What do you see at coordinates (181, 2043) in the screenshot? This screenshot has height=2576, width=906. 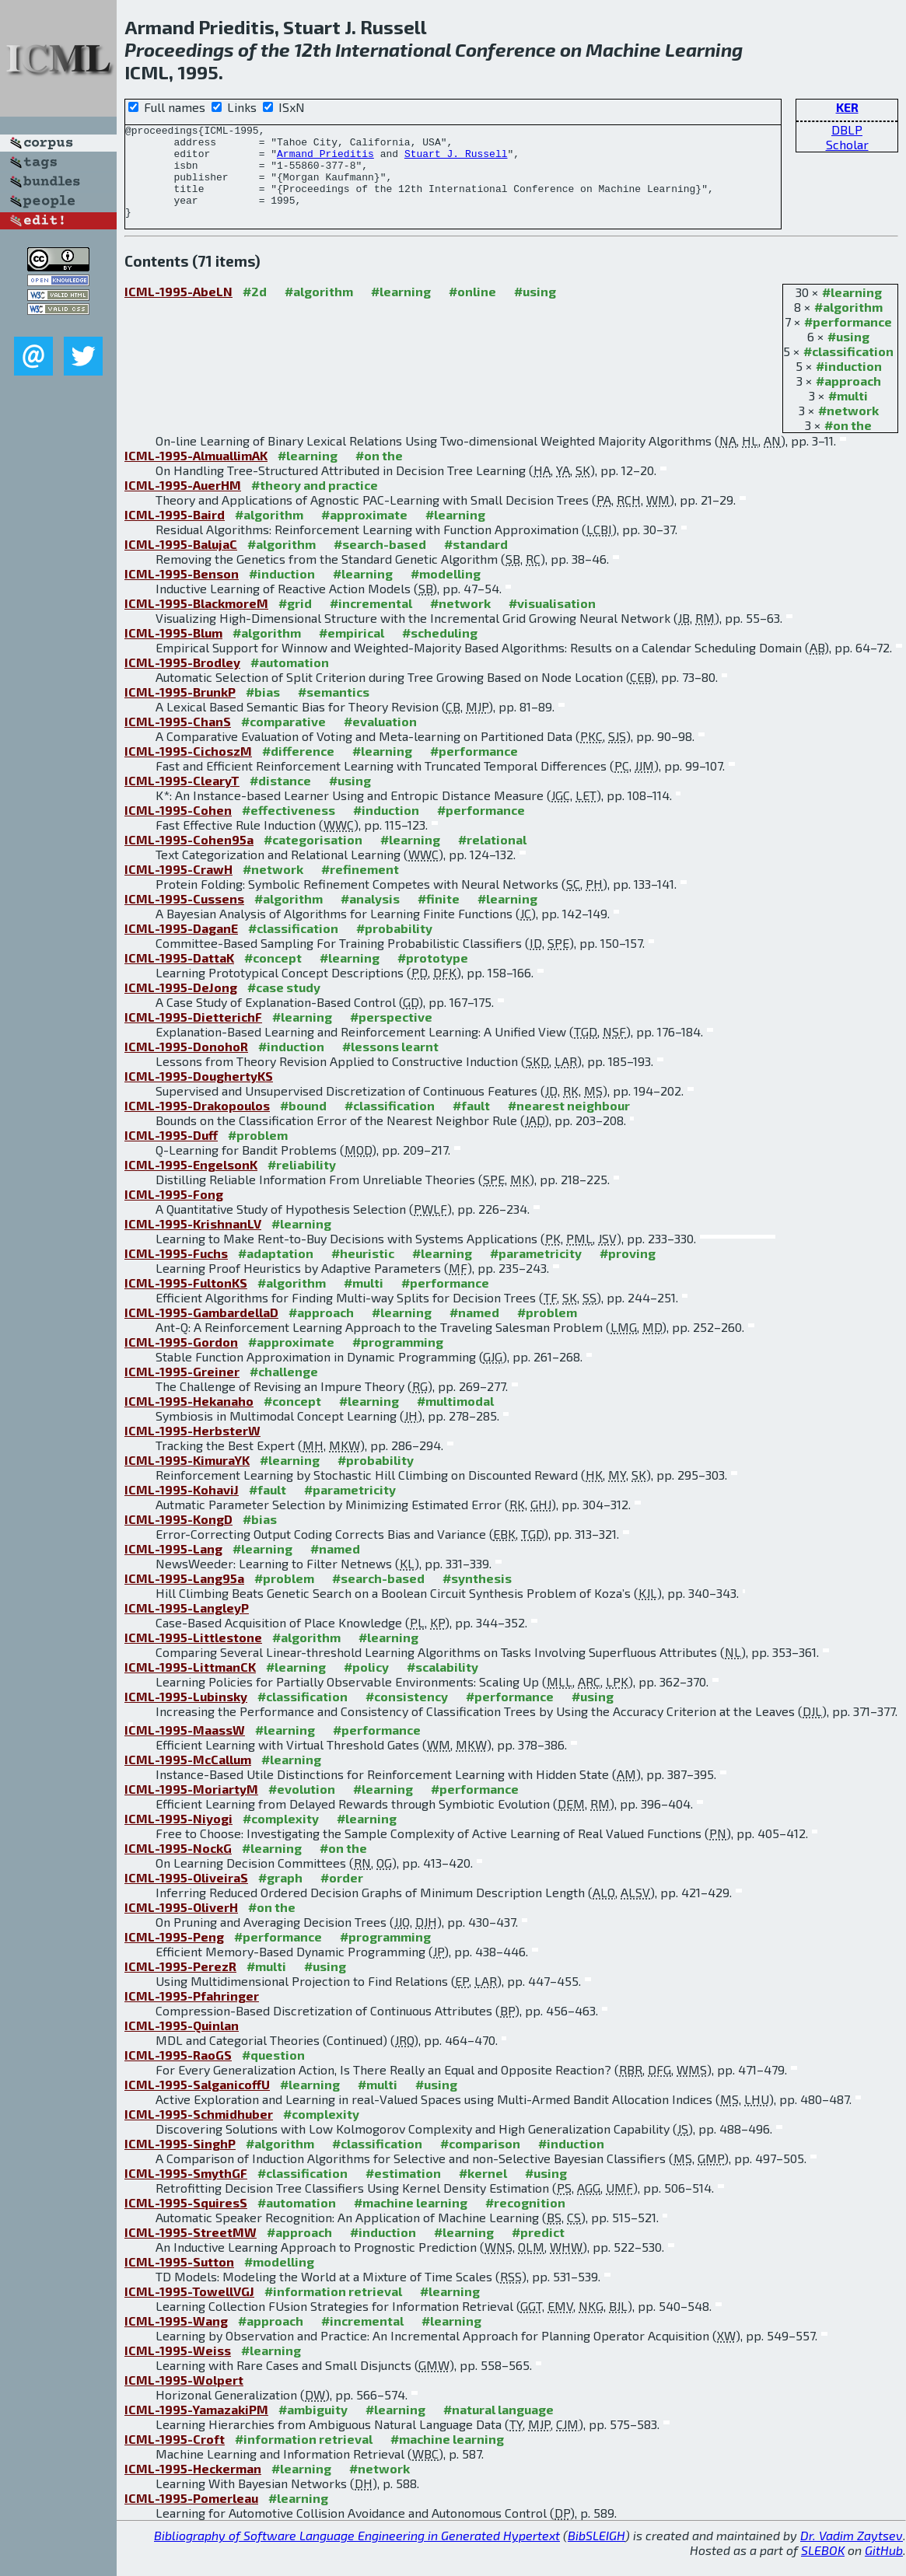 I see `ICML-1995-Quinlan` at bounding box center [181, 2043].